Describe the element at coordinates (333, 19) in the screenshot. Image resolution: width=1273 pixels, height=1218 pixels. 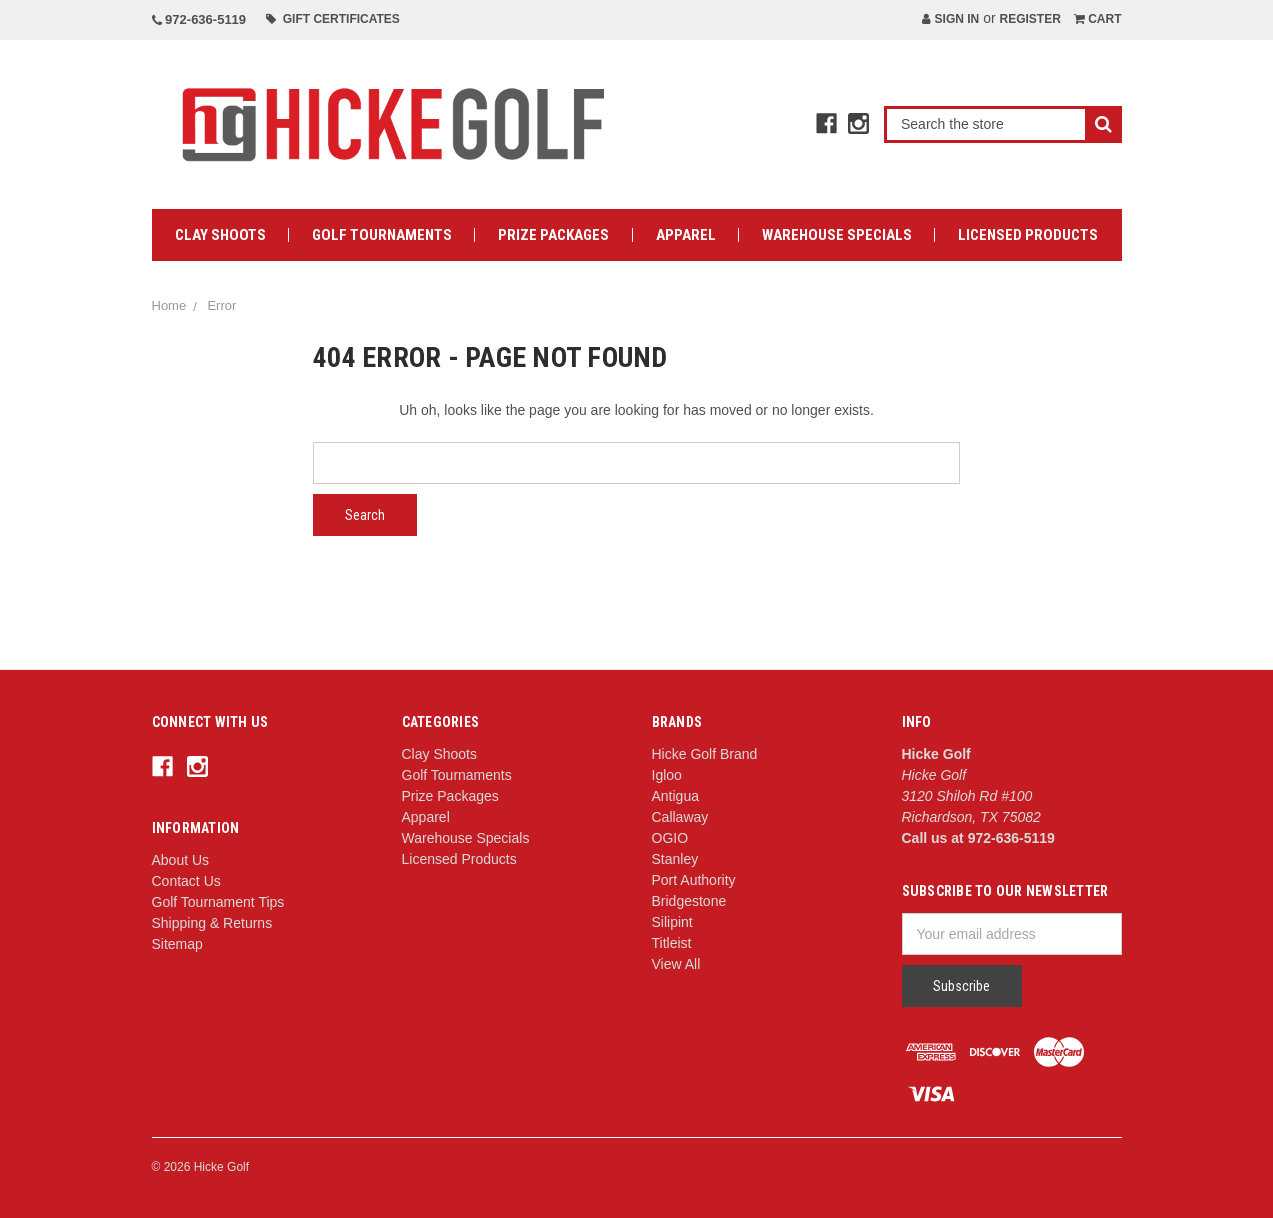
I see `Gift Certificates` at that location.